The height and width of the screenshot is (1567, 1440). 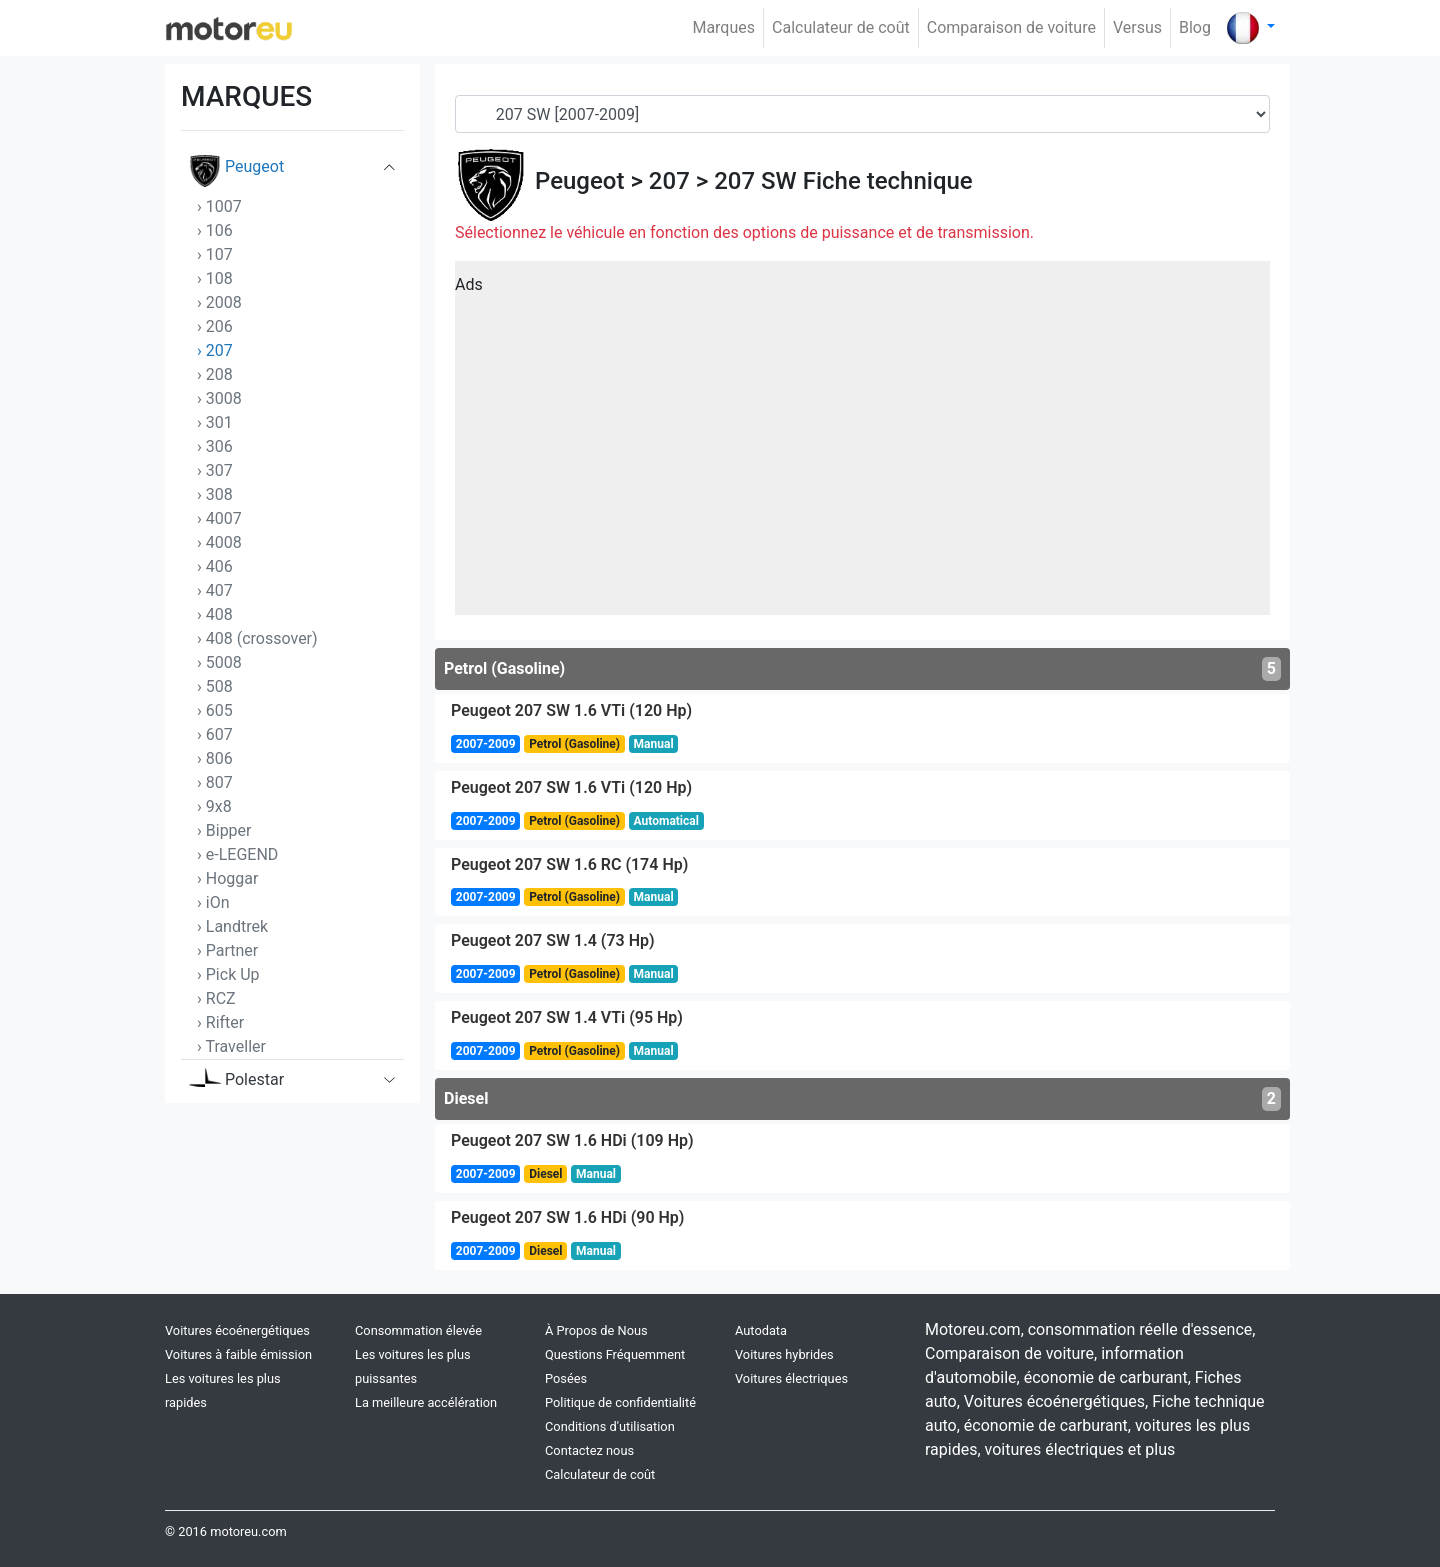 What do you see at coordinates (755, 181) in the screenshot?
I see `207 SW` at bounding box center [755, 181].